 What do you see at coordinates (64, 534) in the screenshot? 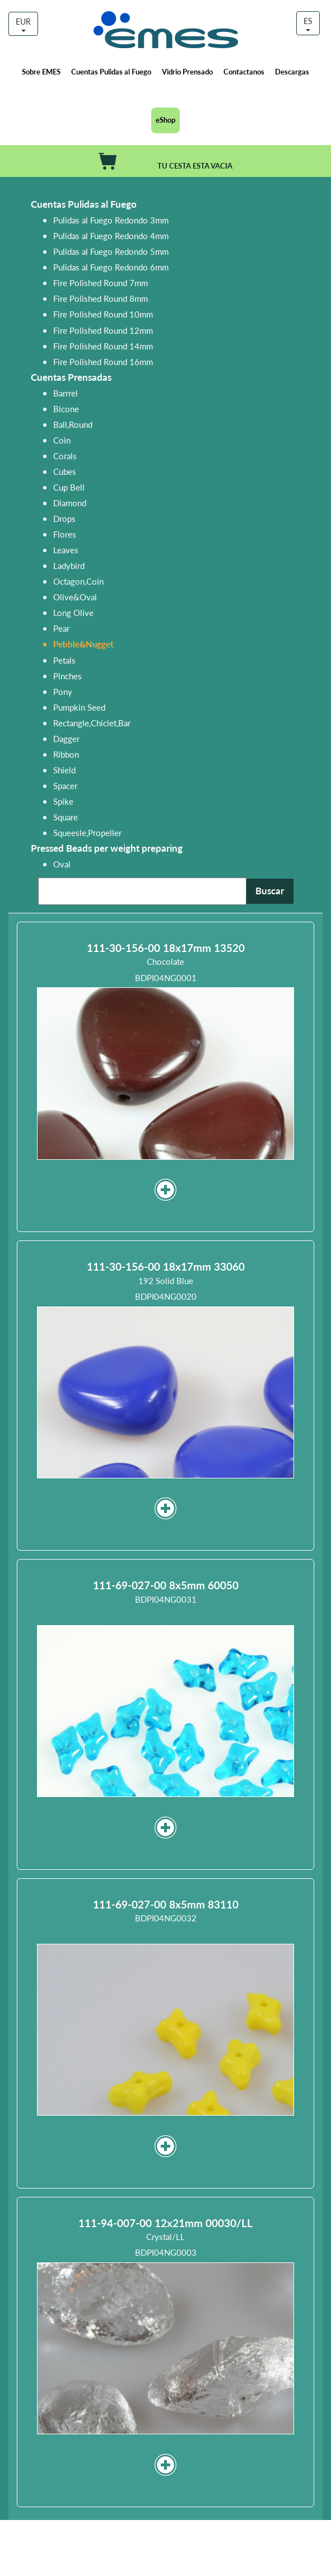
I see `Flores` at bounding box center [64, 534].